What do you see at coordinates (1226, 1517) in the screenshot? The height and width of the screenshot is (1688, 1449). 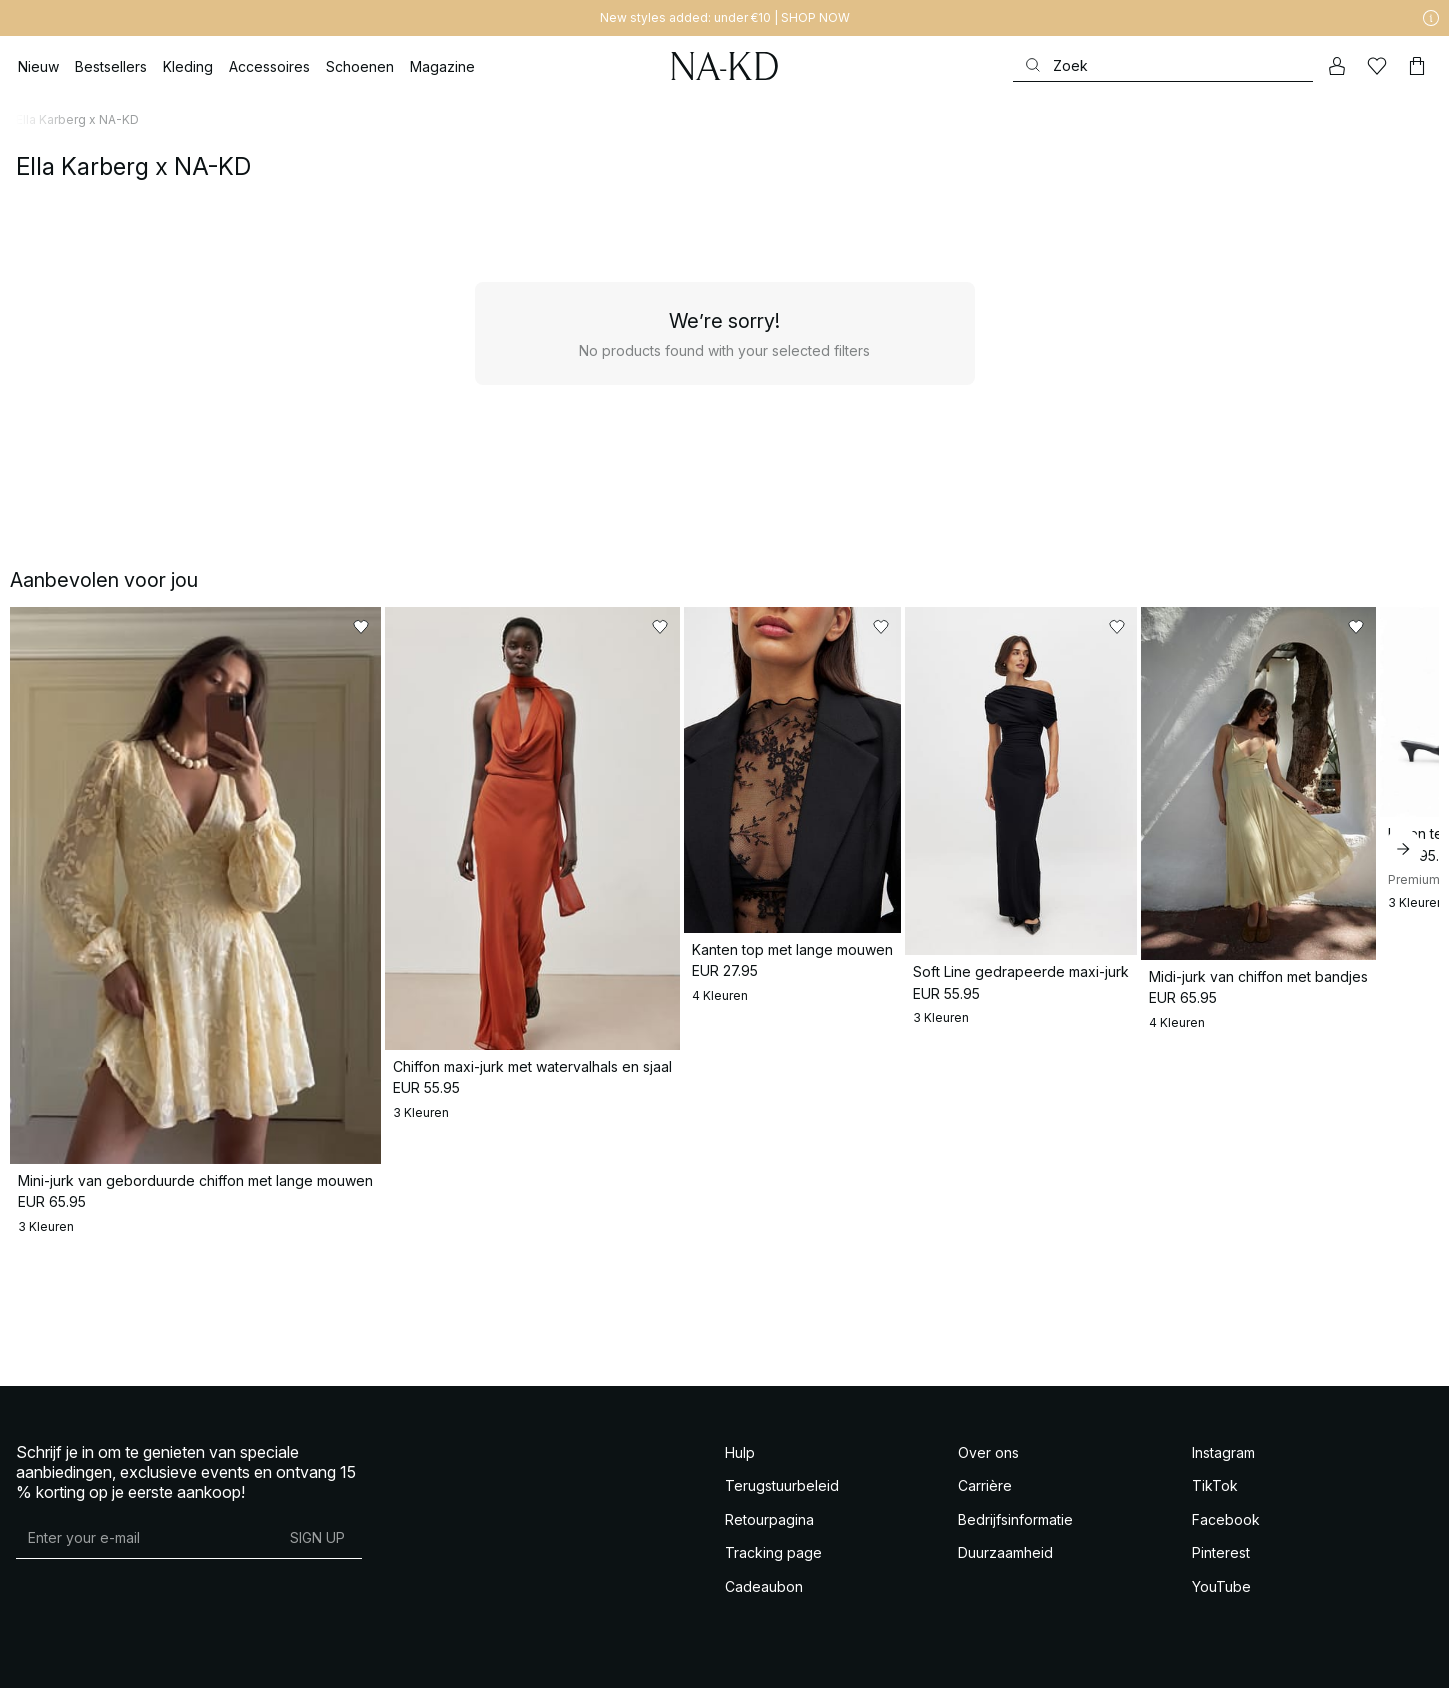 I see `Facebook` at bounding box center [1226, 1517].